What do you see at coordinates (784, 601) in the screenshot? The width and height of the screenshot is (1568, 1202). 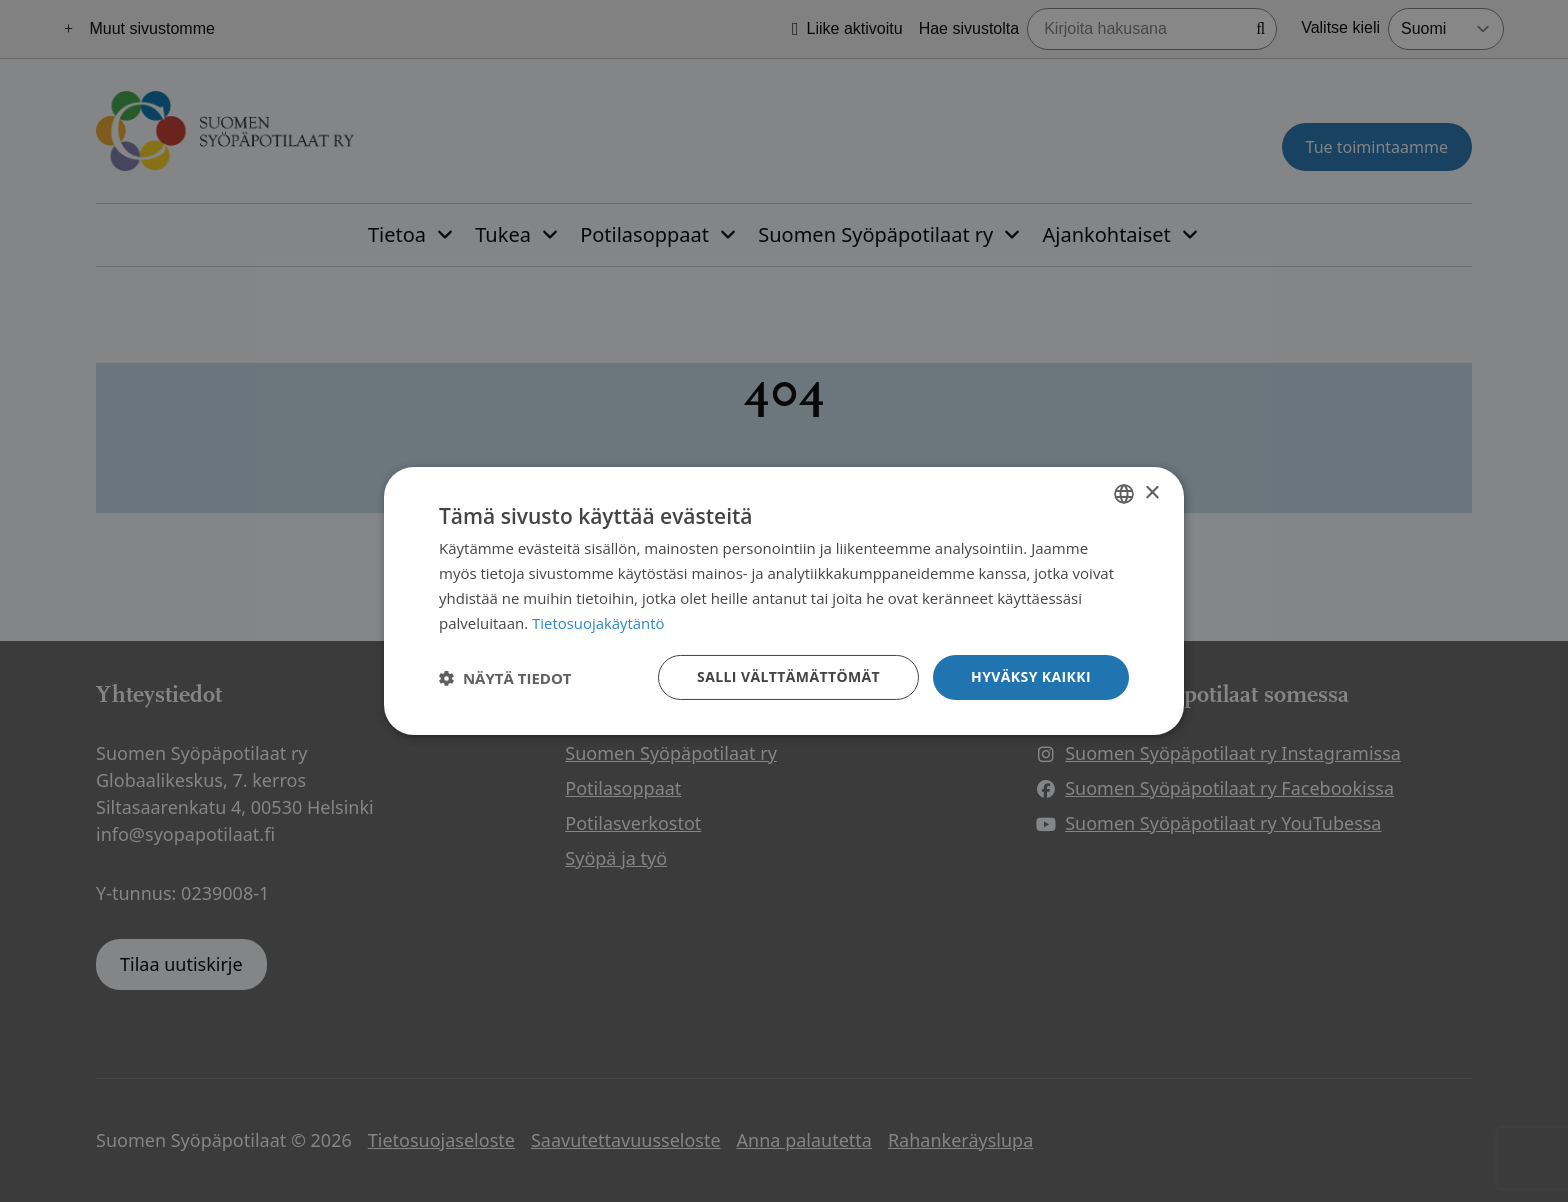 I see `[dialog]` at bounding box center [784, 601].